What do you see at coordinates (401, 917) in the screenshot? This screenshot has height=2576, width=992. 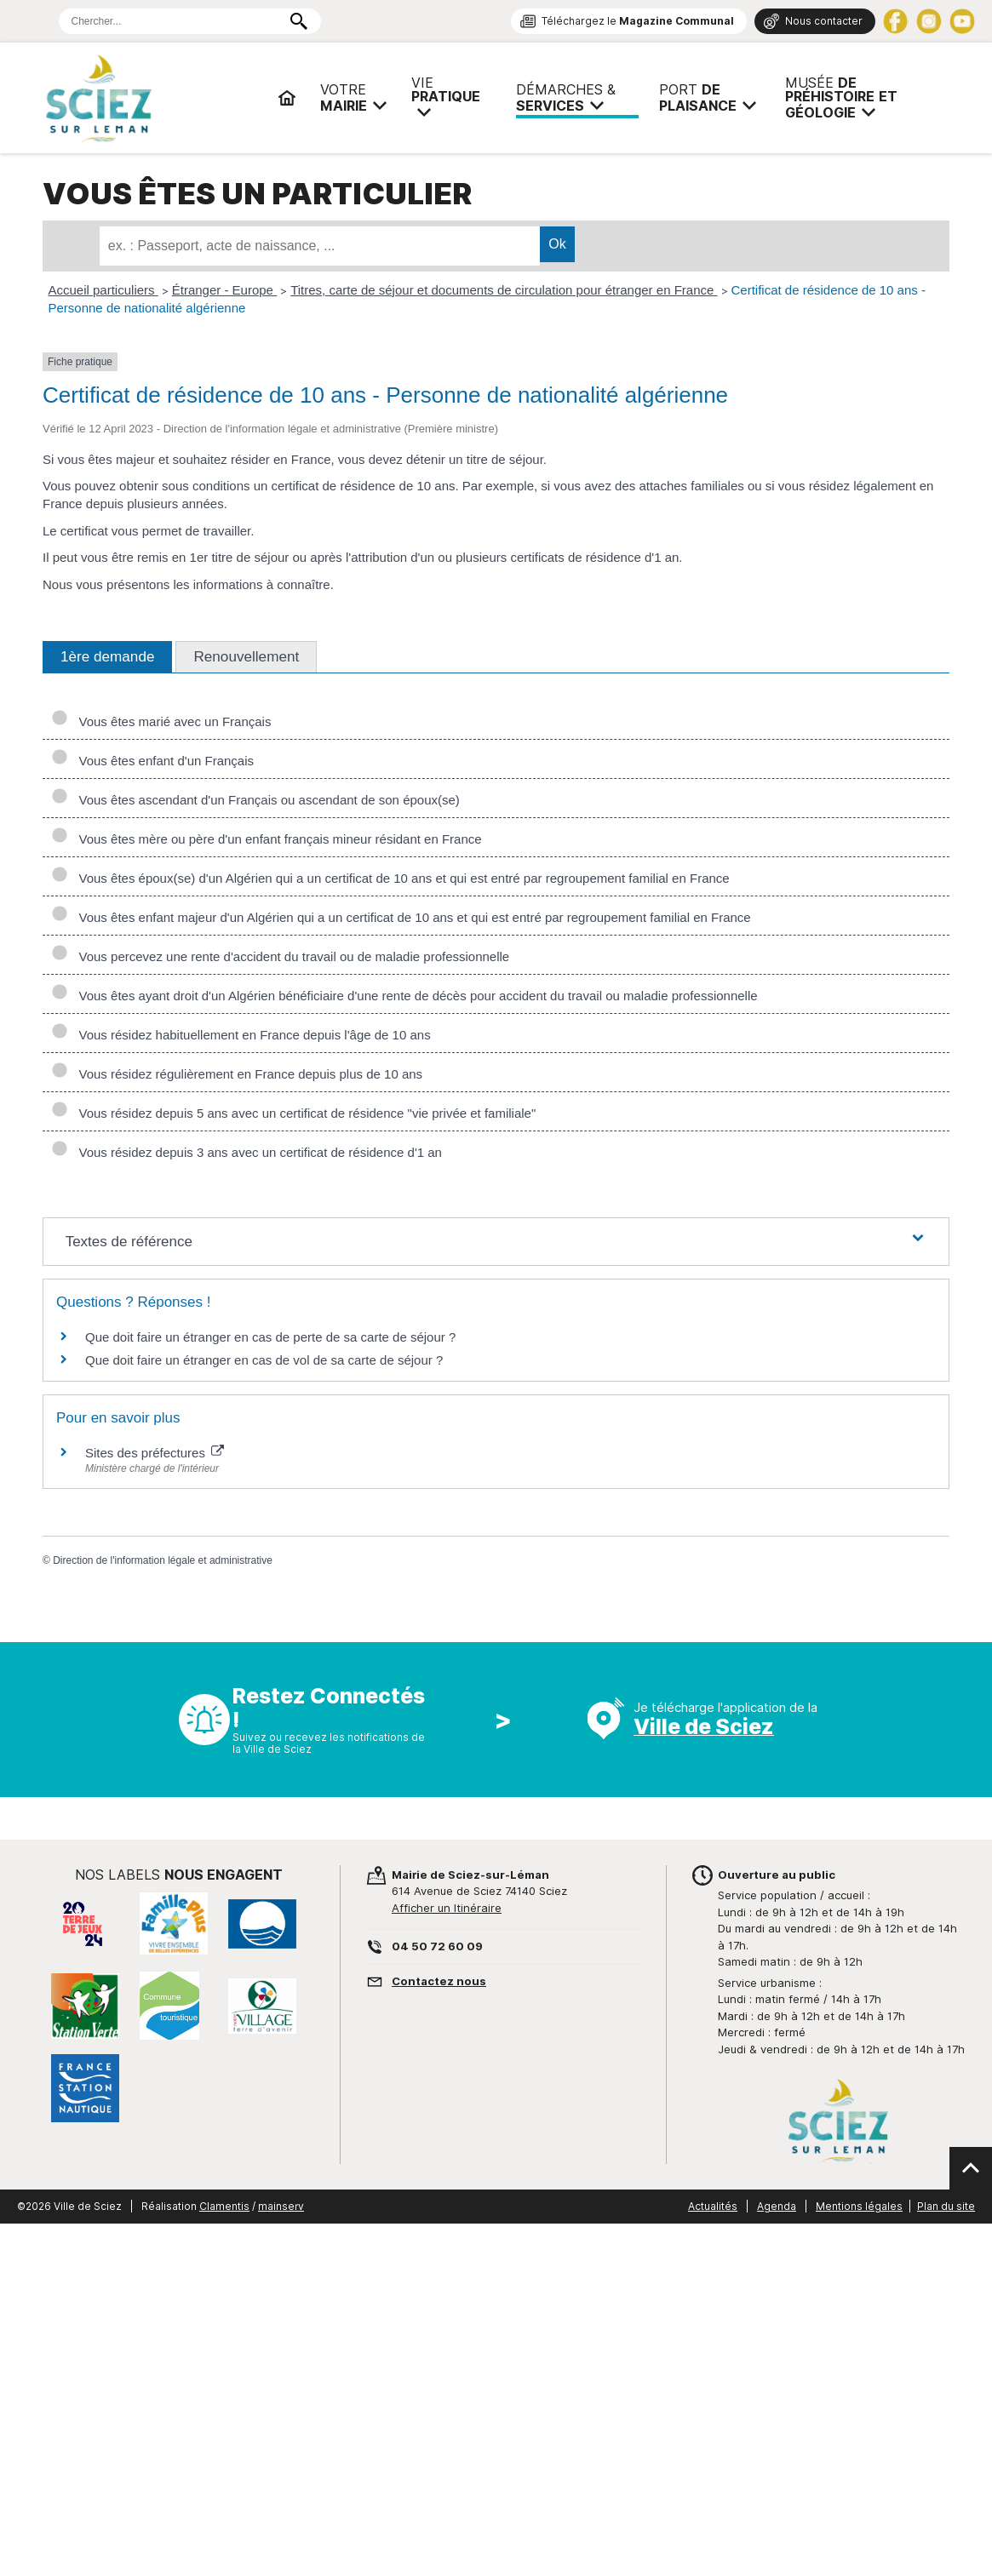 I see `Vous êtes enfant majeur d'un Algérien qui a un certificat de 10 ans et qui est entré par regroupement familial en France` at bounding box center [401, 917].